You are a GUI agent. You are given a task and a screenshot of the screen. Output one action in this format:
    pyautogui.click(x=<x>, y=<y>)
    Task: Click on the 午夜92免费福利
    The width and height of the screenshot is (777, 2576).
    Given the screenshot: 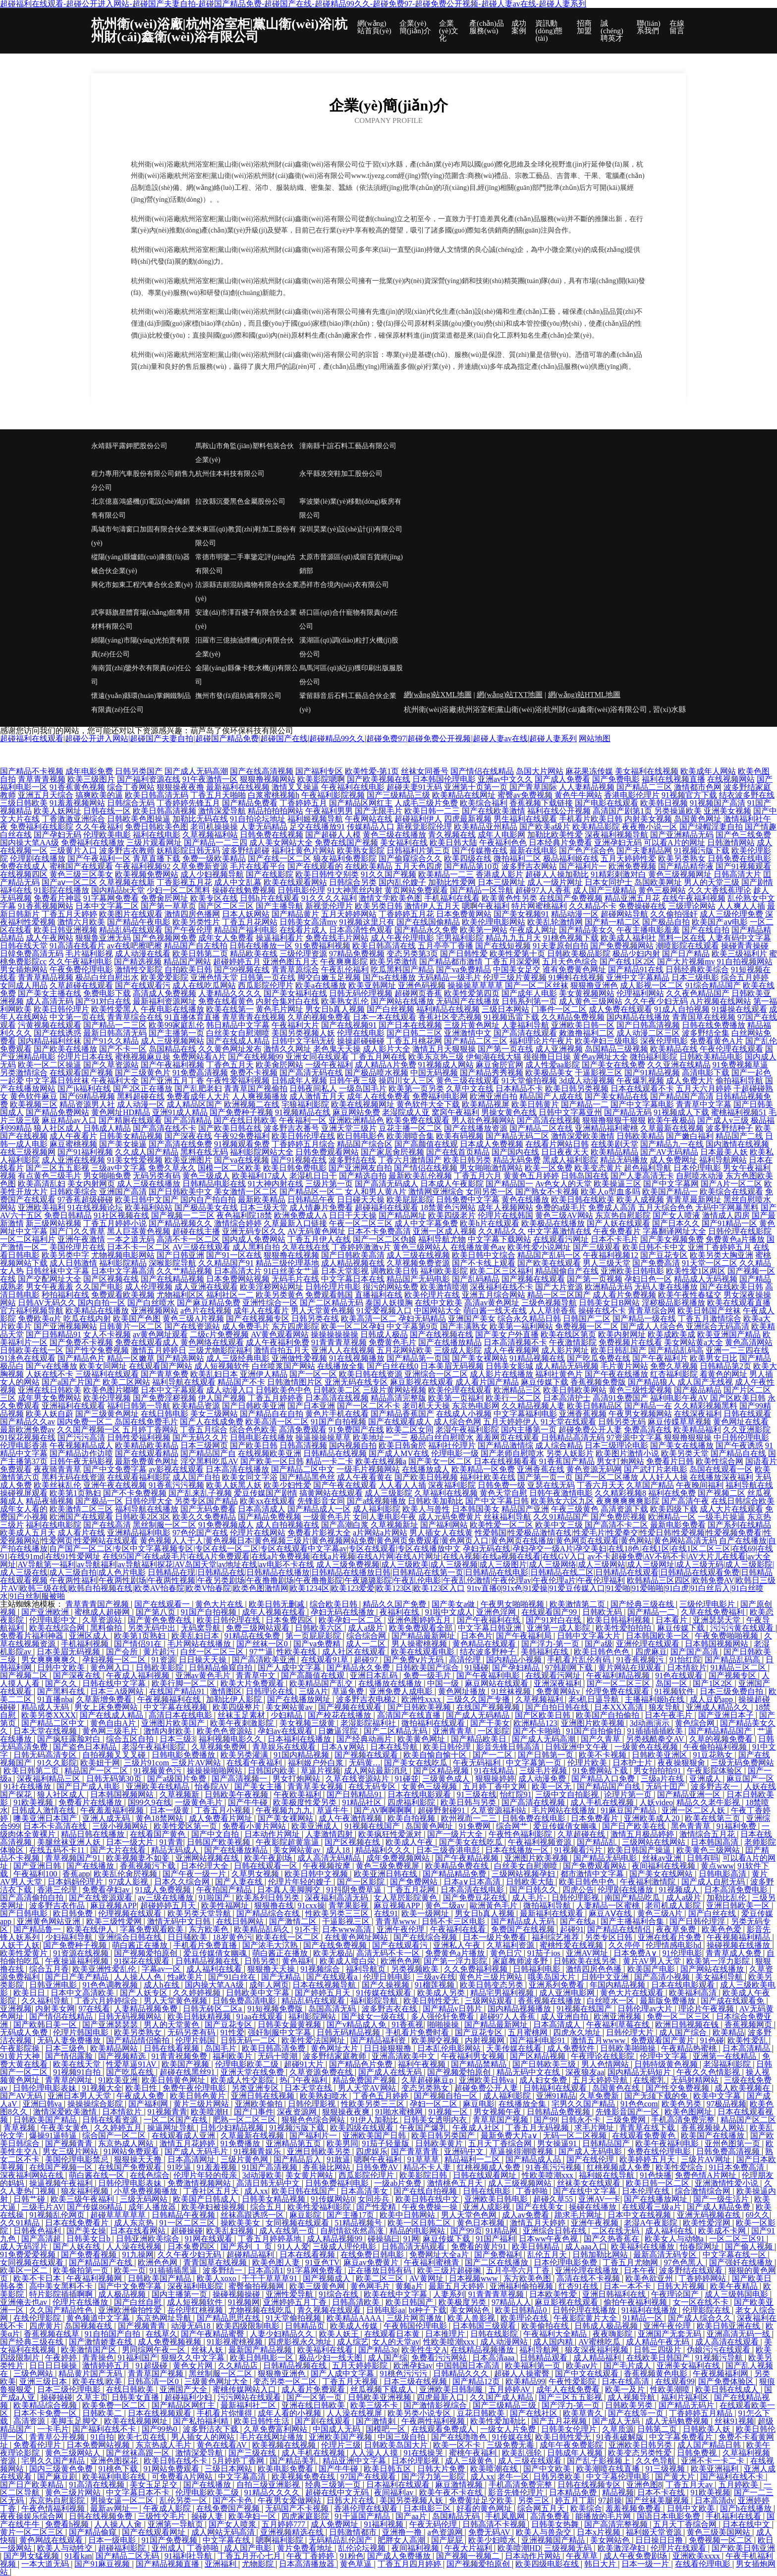 What is the action you would take?
    pyautogui.click(x=242, y=1136)
    